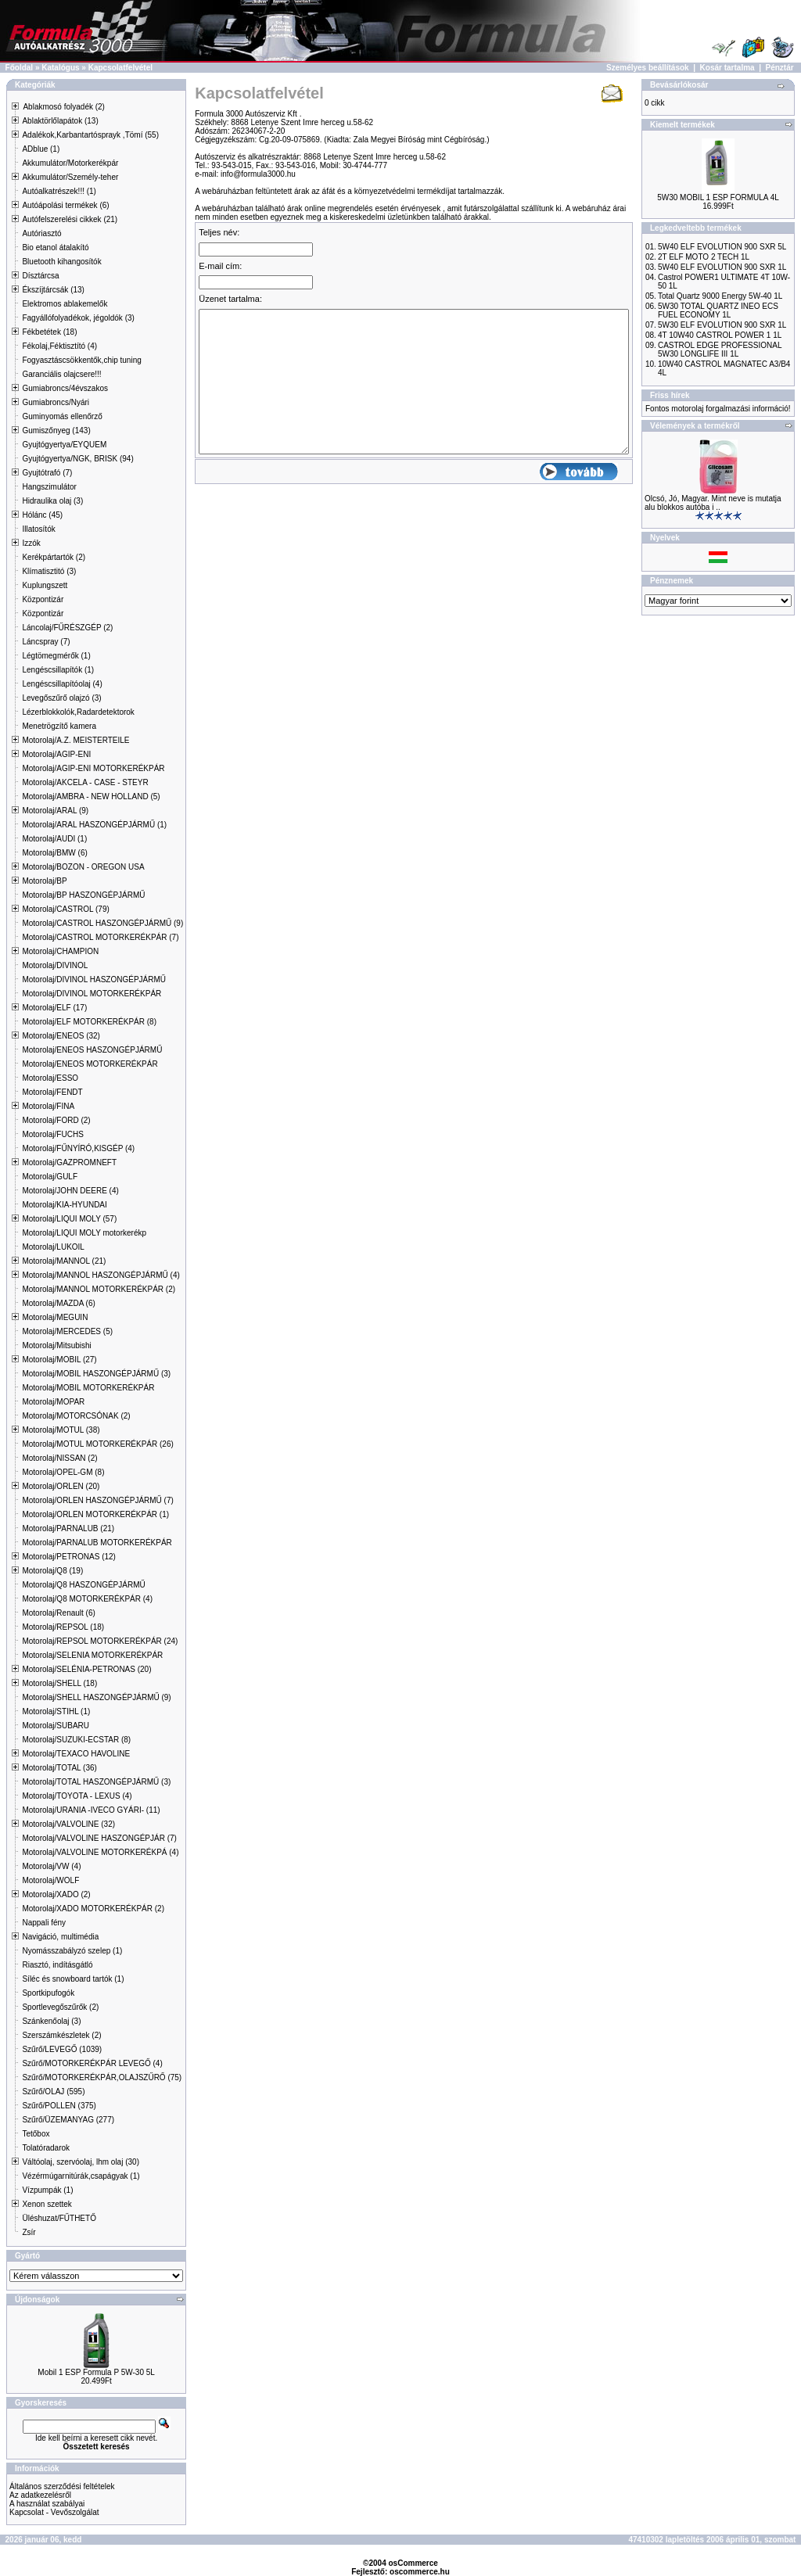 The image size is (801, 2576). Describe the element at coordinates (94, 824) in the screenshot. I see `Motorolaj/ARAL HASZONGÉPJÁRMŰ (1)` at that location.